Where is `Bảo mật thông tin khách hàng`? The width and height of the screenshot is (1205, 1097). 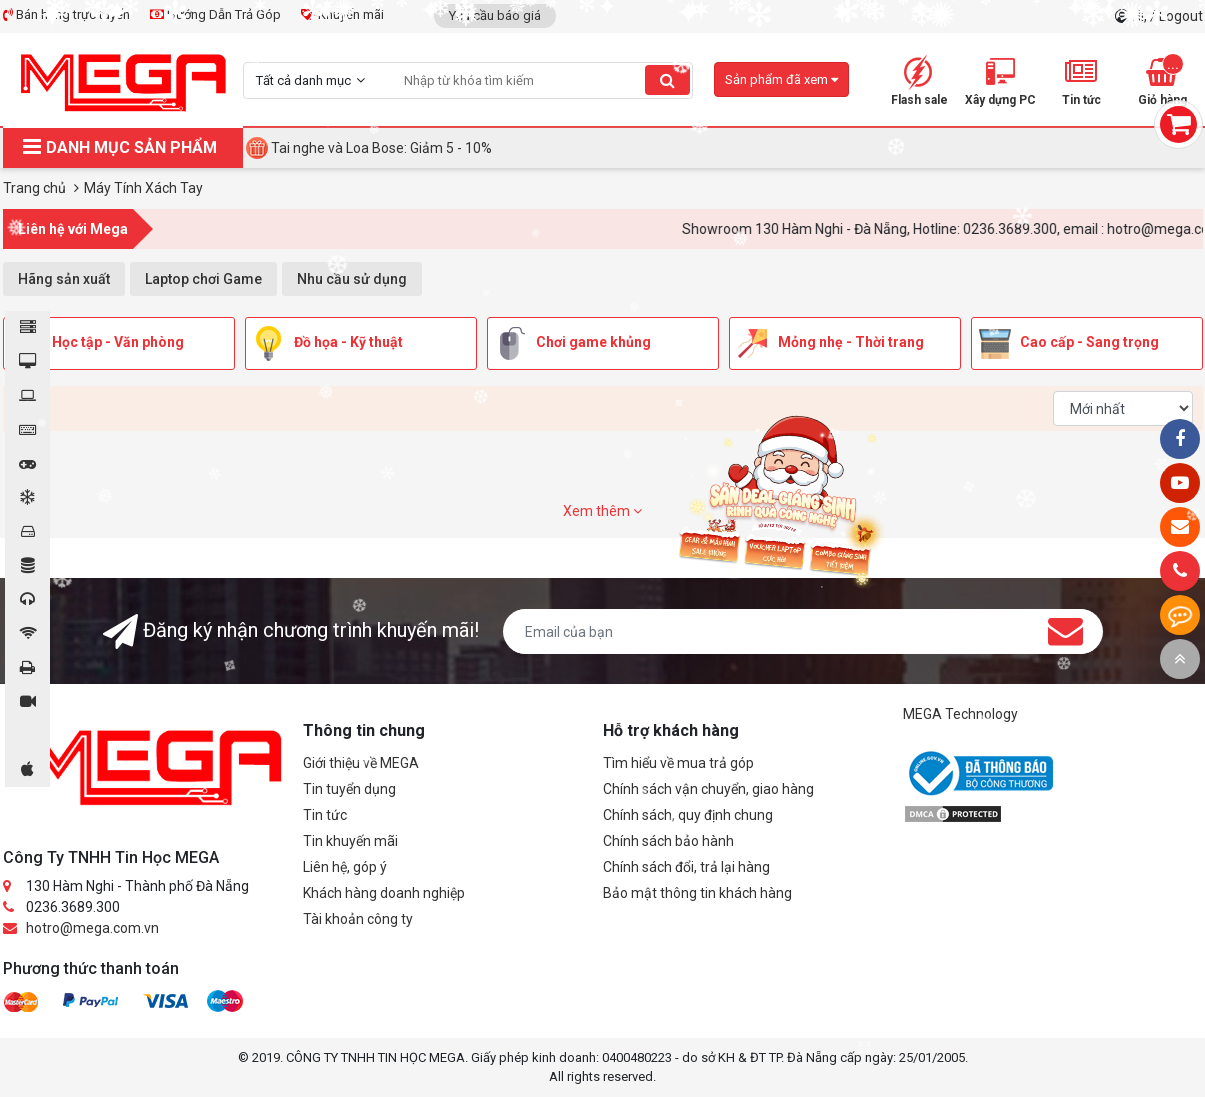
Bảo mật thông tin khách hàng is located at coordinates (697, 893).